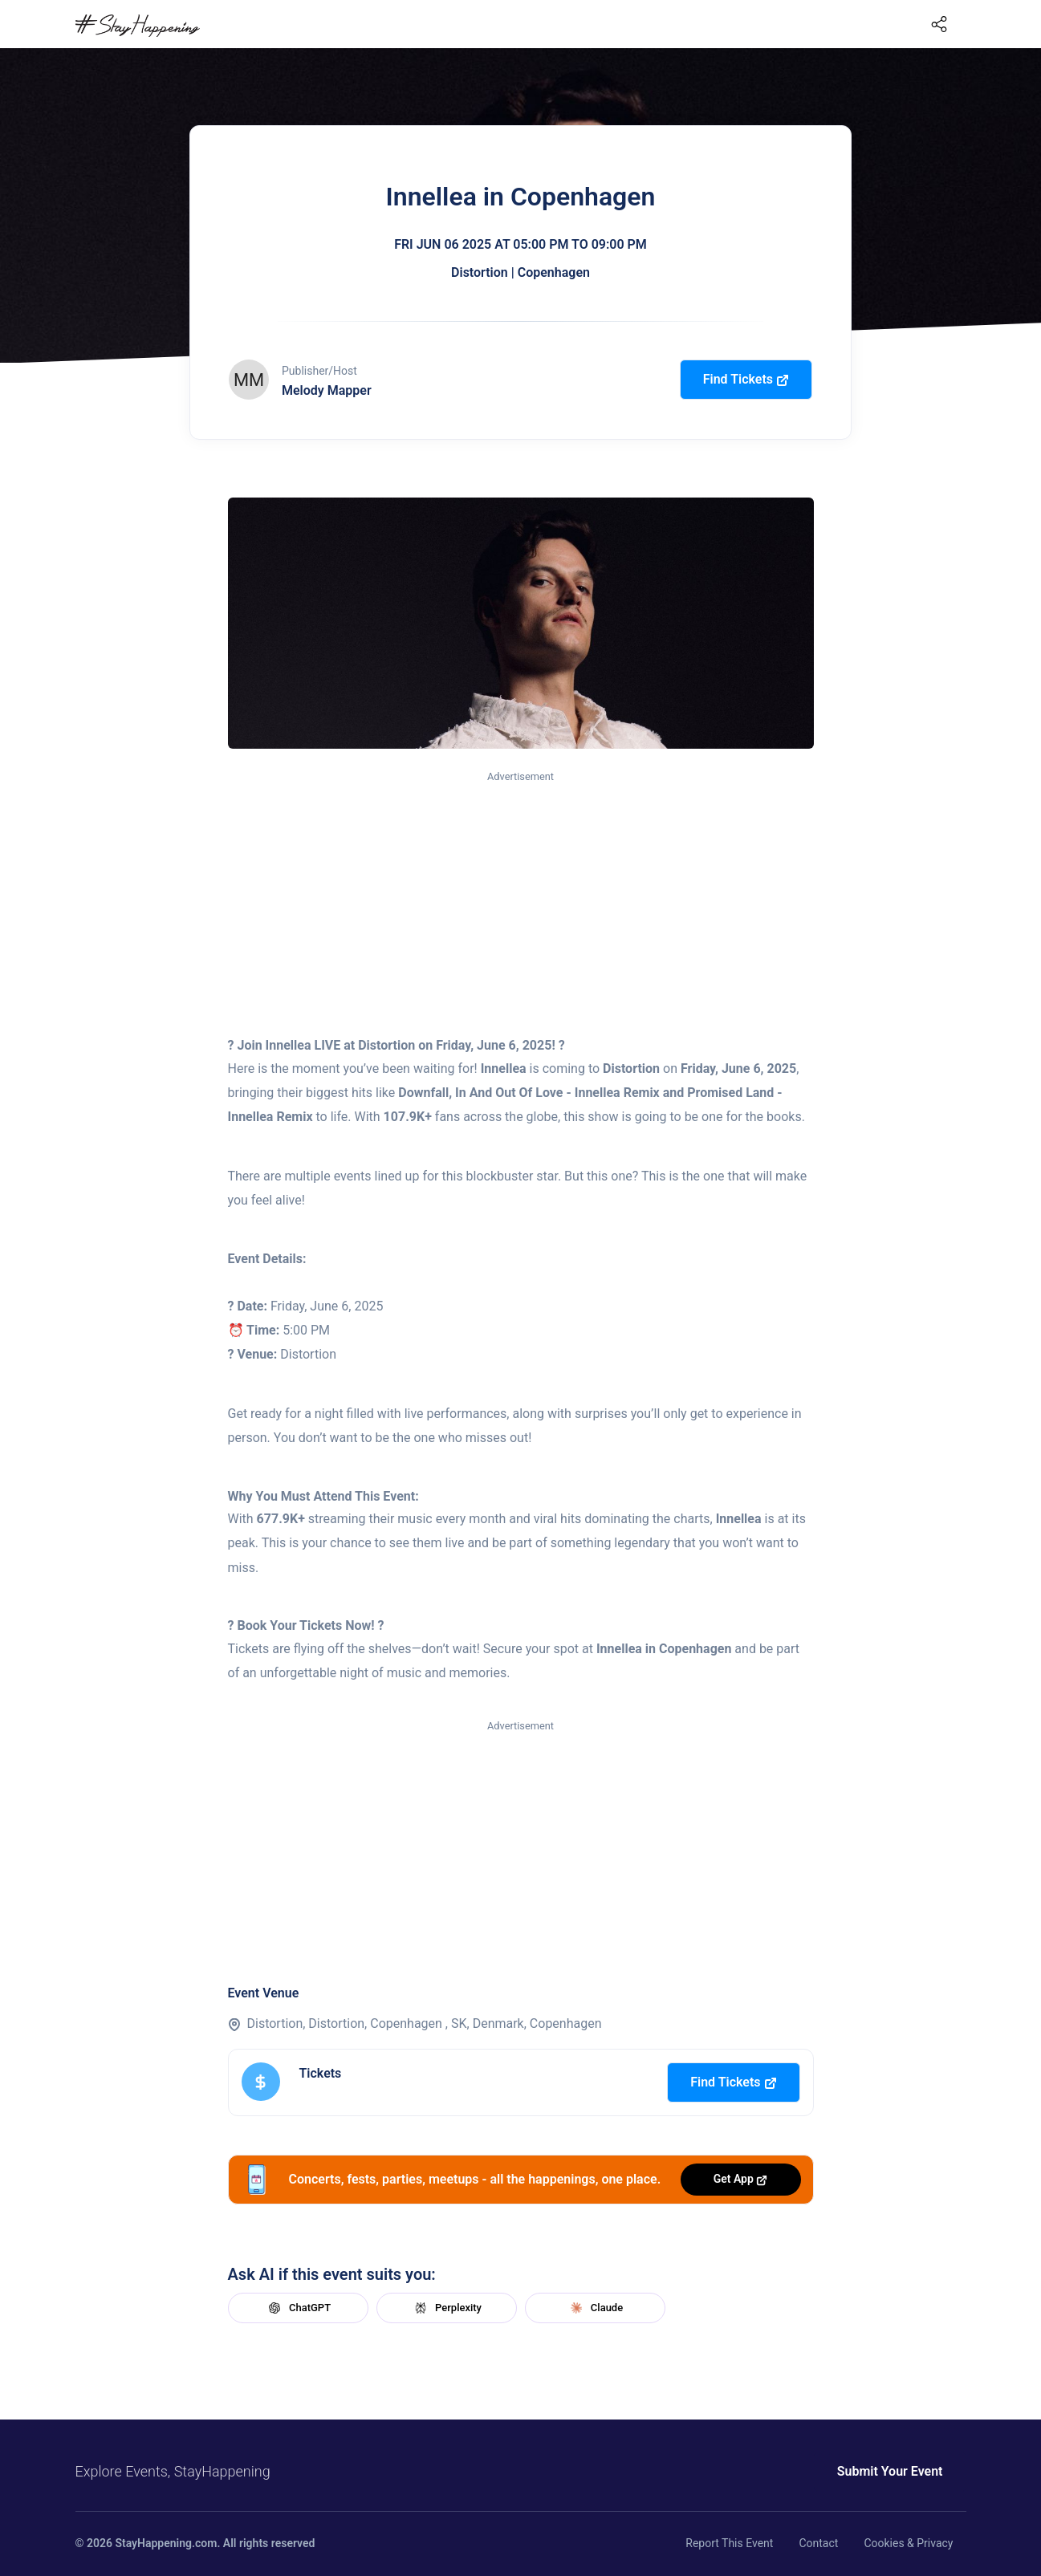 This screenshot has width=1041, height=2576. What do you see at coordinates (890, 2471) in the screenshot?
I see `Submit Your Event` at bounding box center [890, 2471].